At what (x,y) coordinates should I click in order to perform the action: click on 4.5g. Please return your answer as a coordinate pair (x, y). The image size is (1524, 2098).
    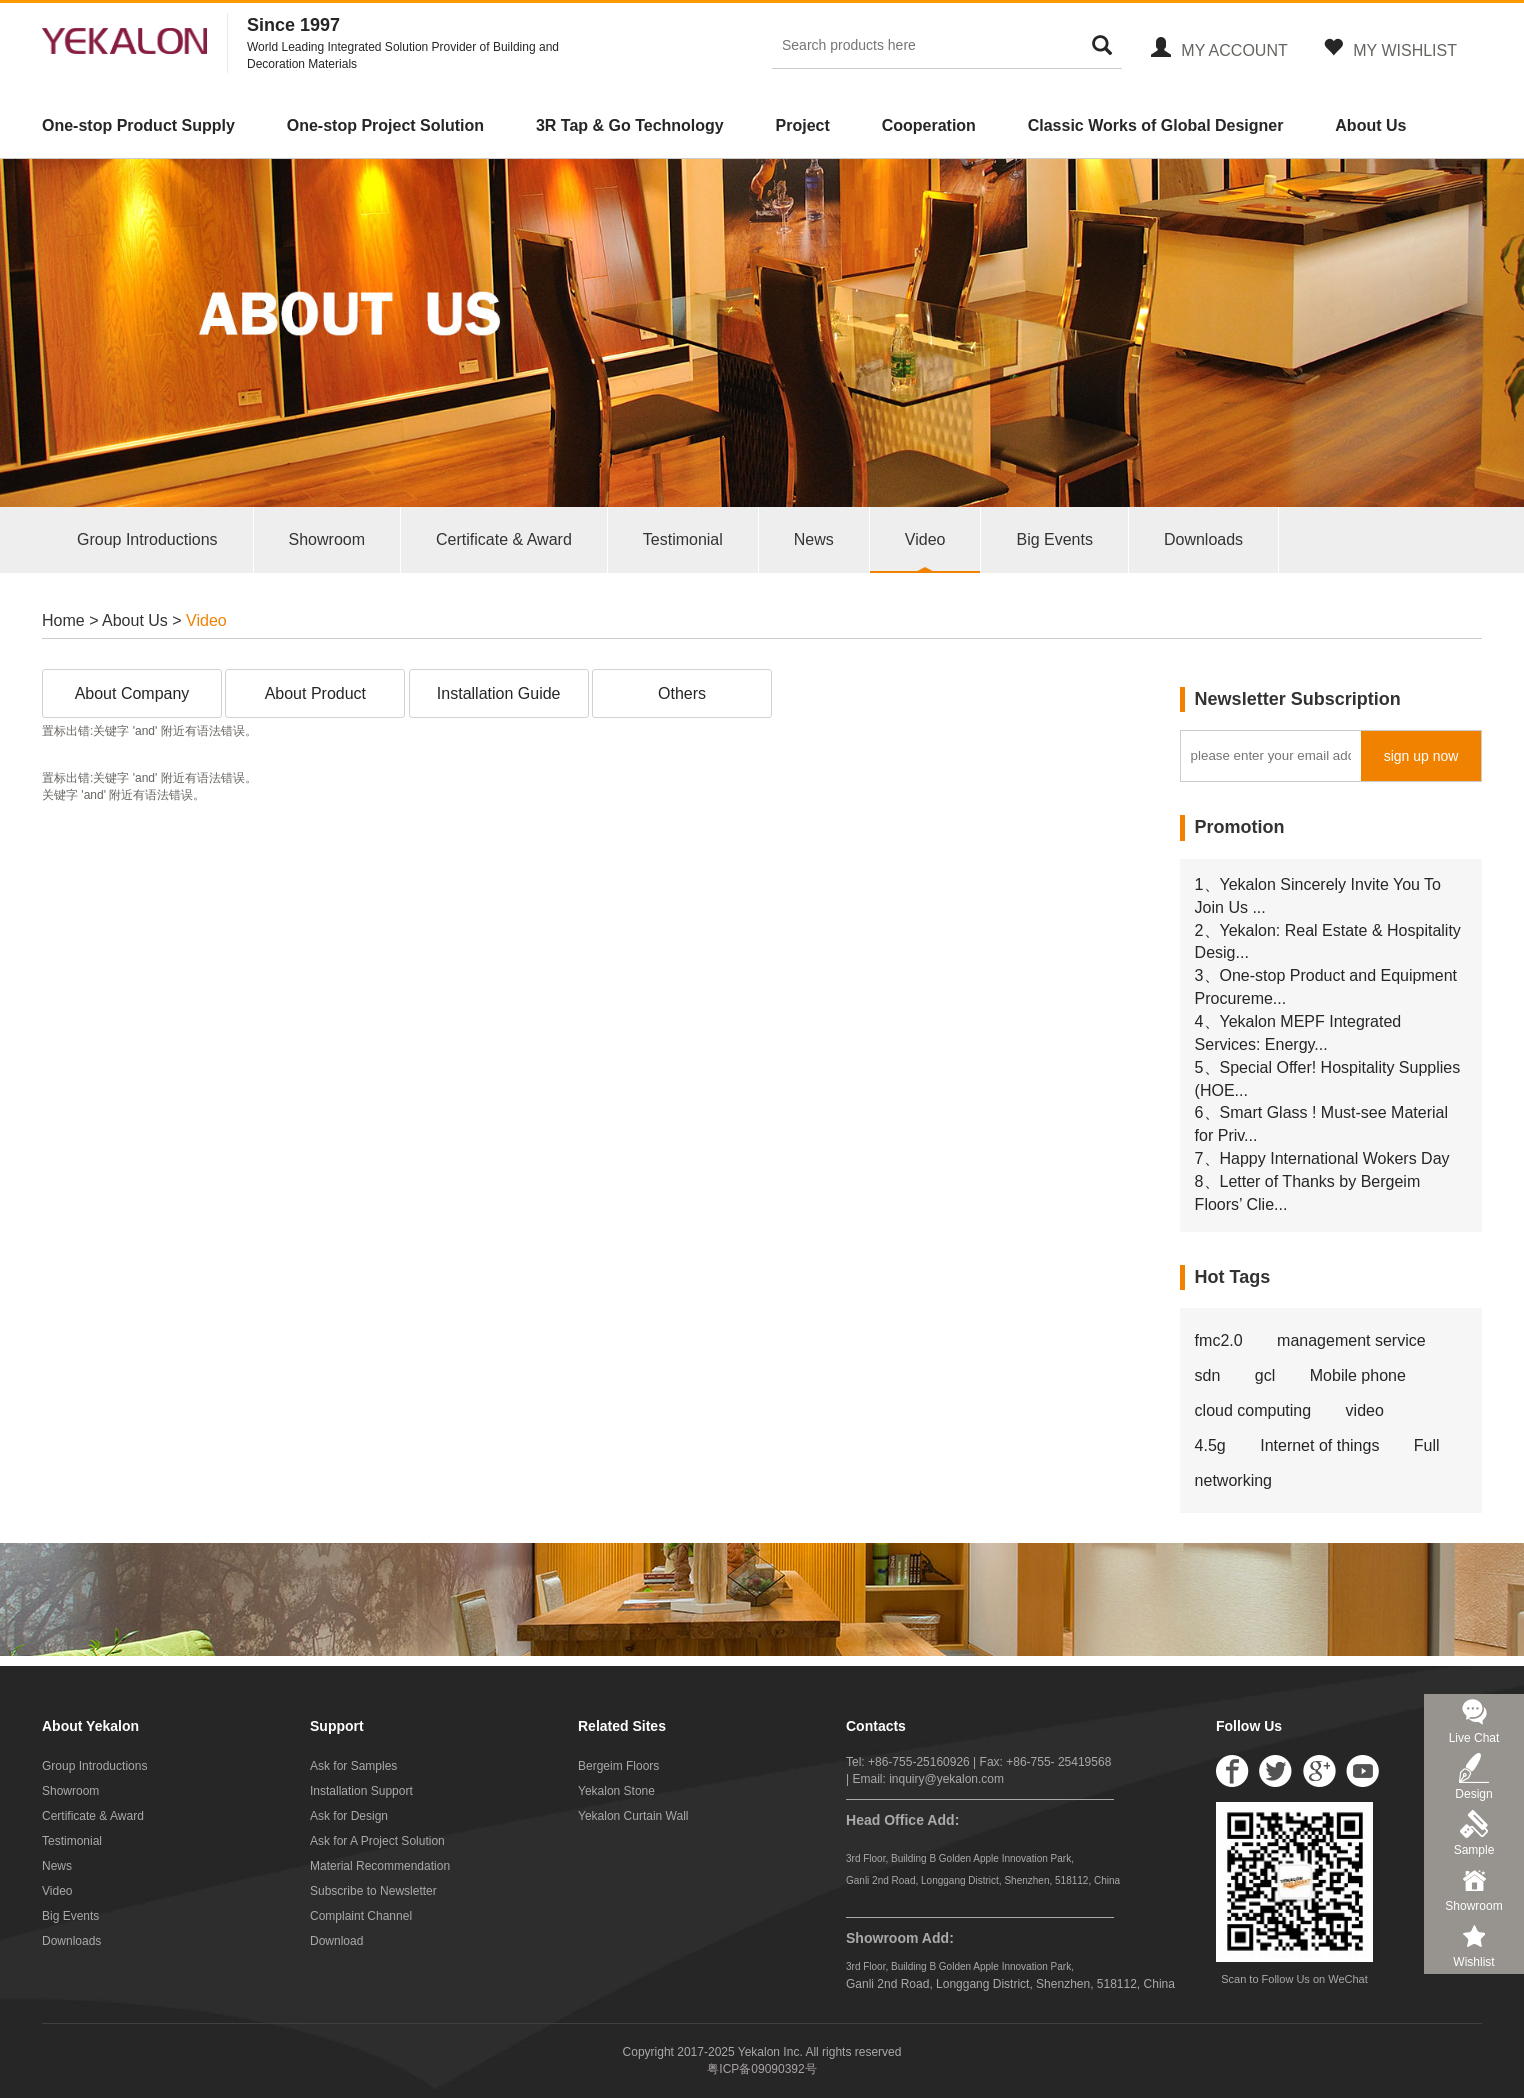
    Looking at the image, I should click on (1210, 1445).